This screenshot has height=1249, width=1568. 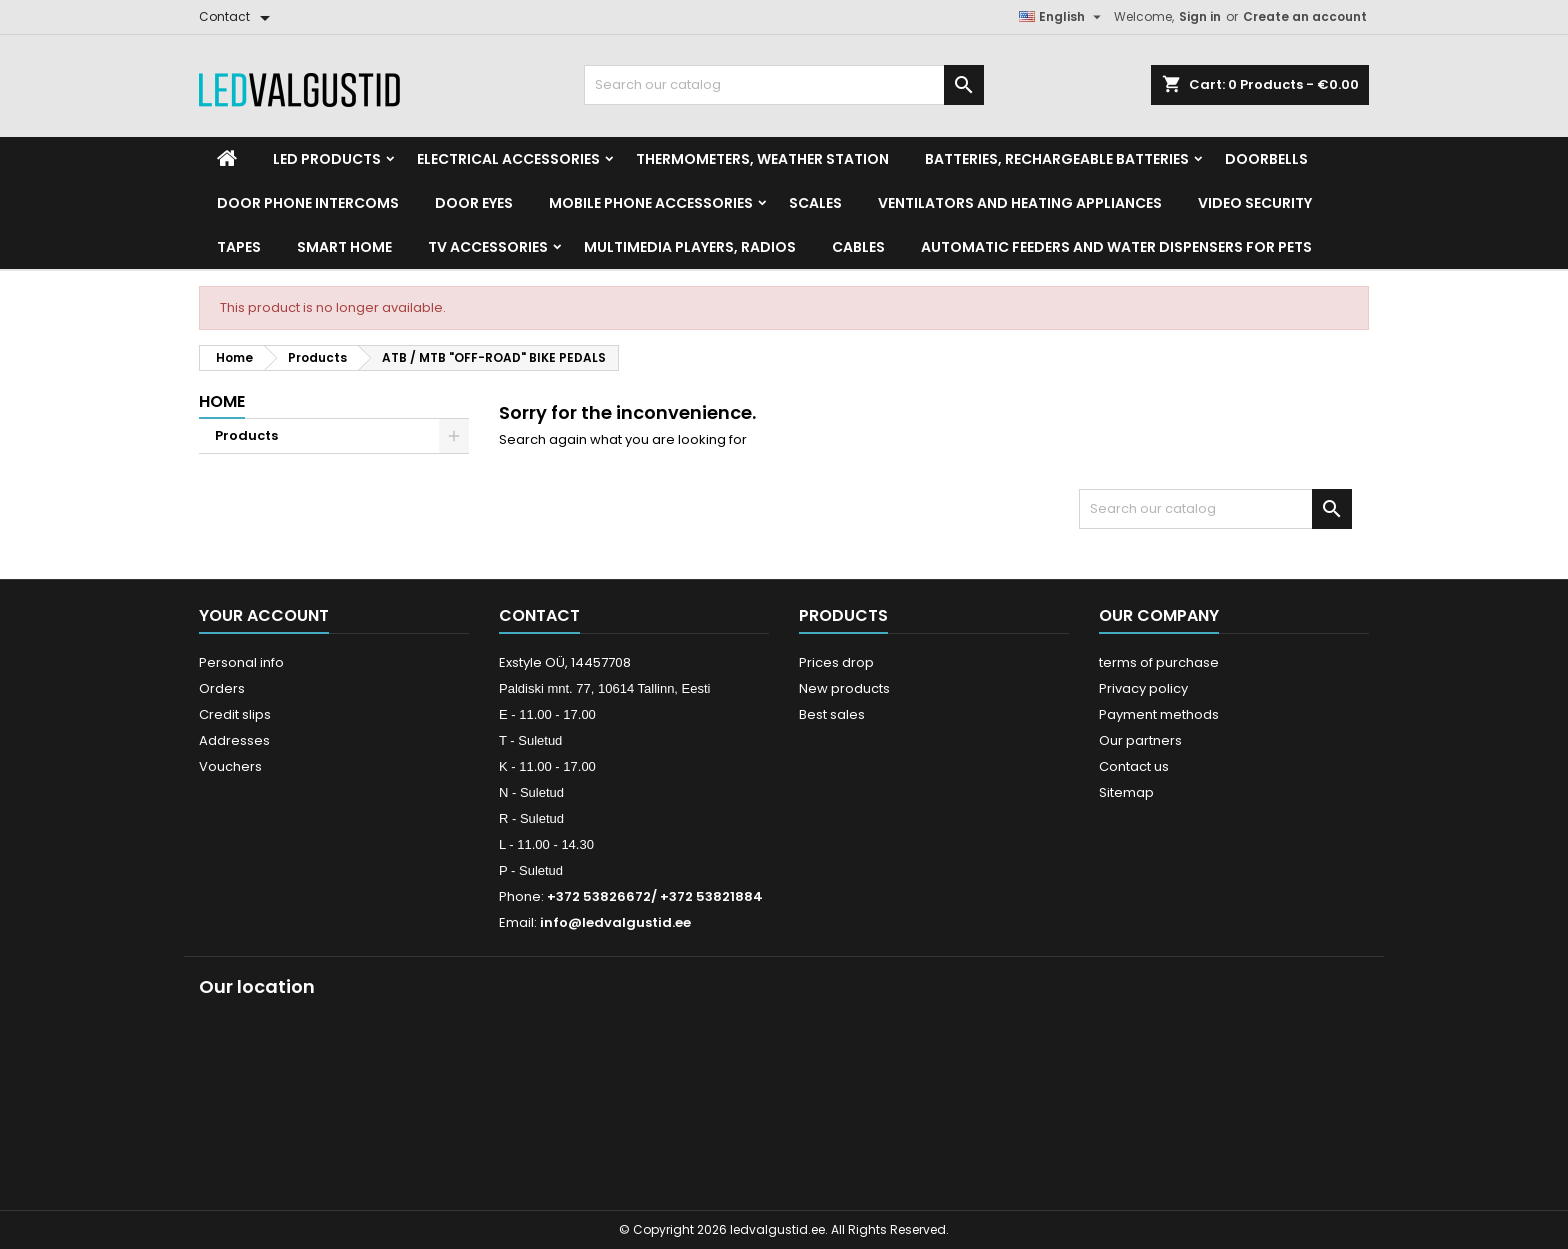 I want to click on Best sales, so click(x=832, y=714).